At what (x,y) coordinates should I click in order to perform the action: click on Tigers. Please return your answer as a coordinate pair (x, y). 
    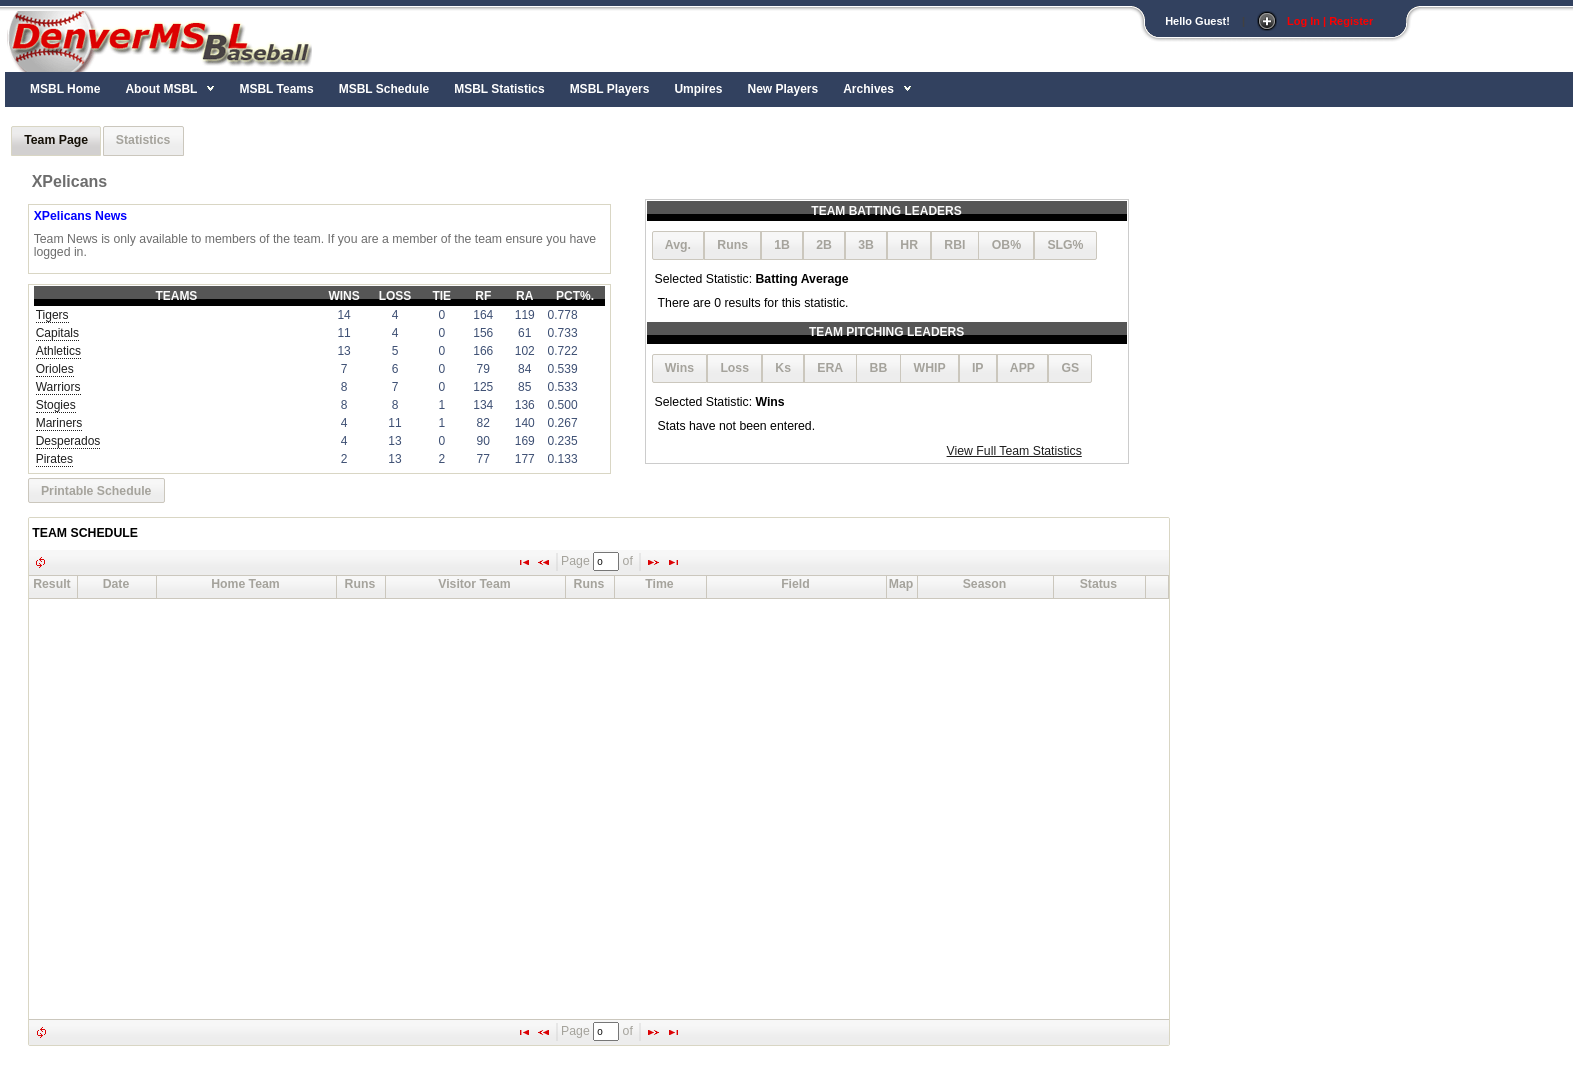
    Looking at the image, I should click on (52, 315).